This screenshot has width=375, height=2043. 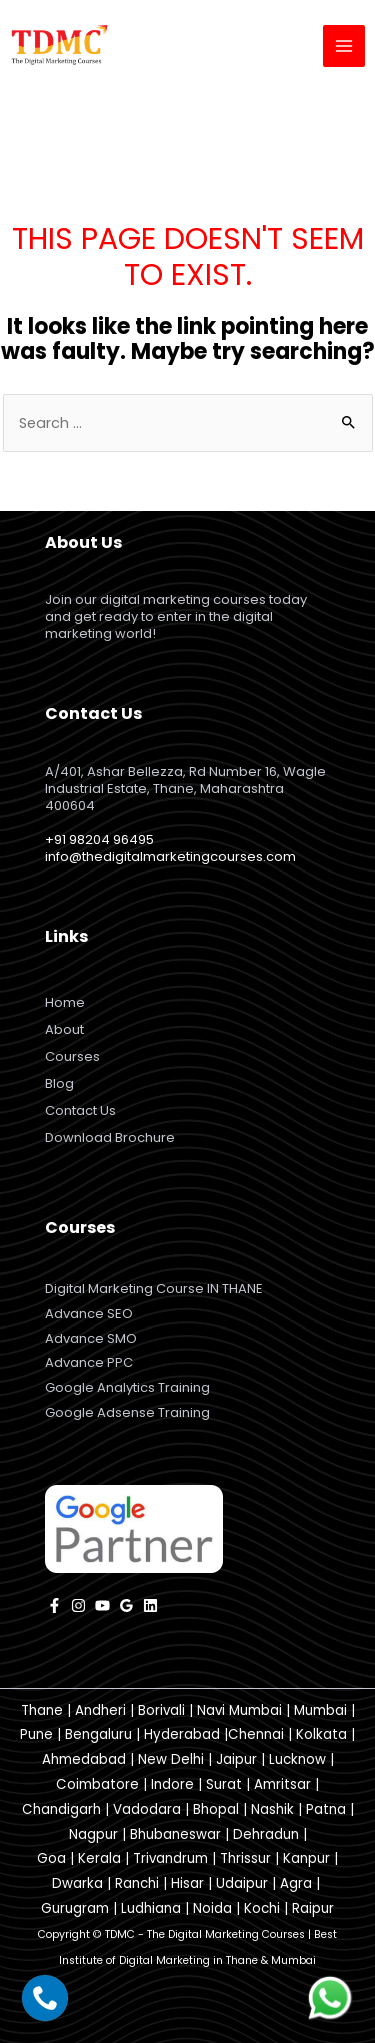 What do you see at coordinates (272, 1809) in the screenshot?
I see `Nashik` at bounding box center [272, 1809].